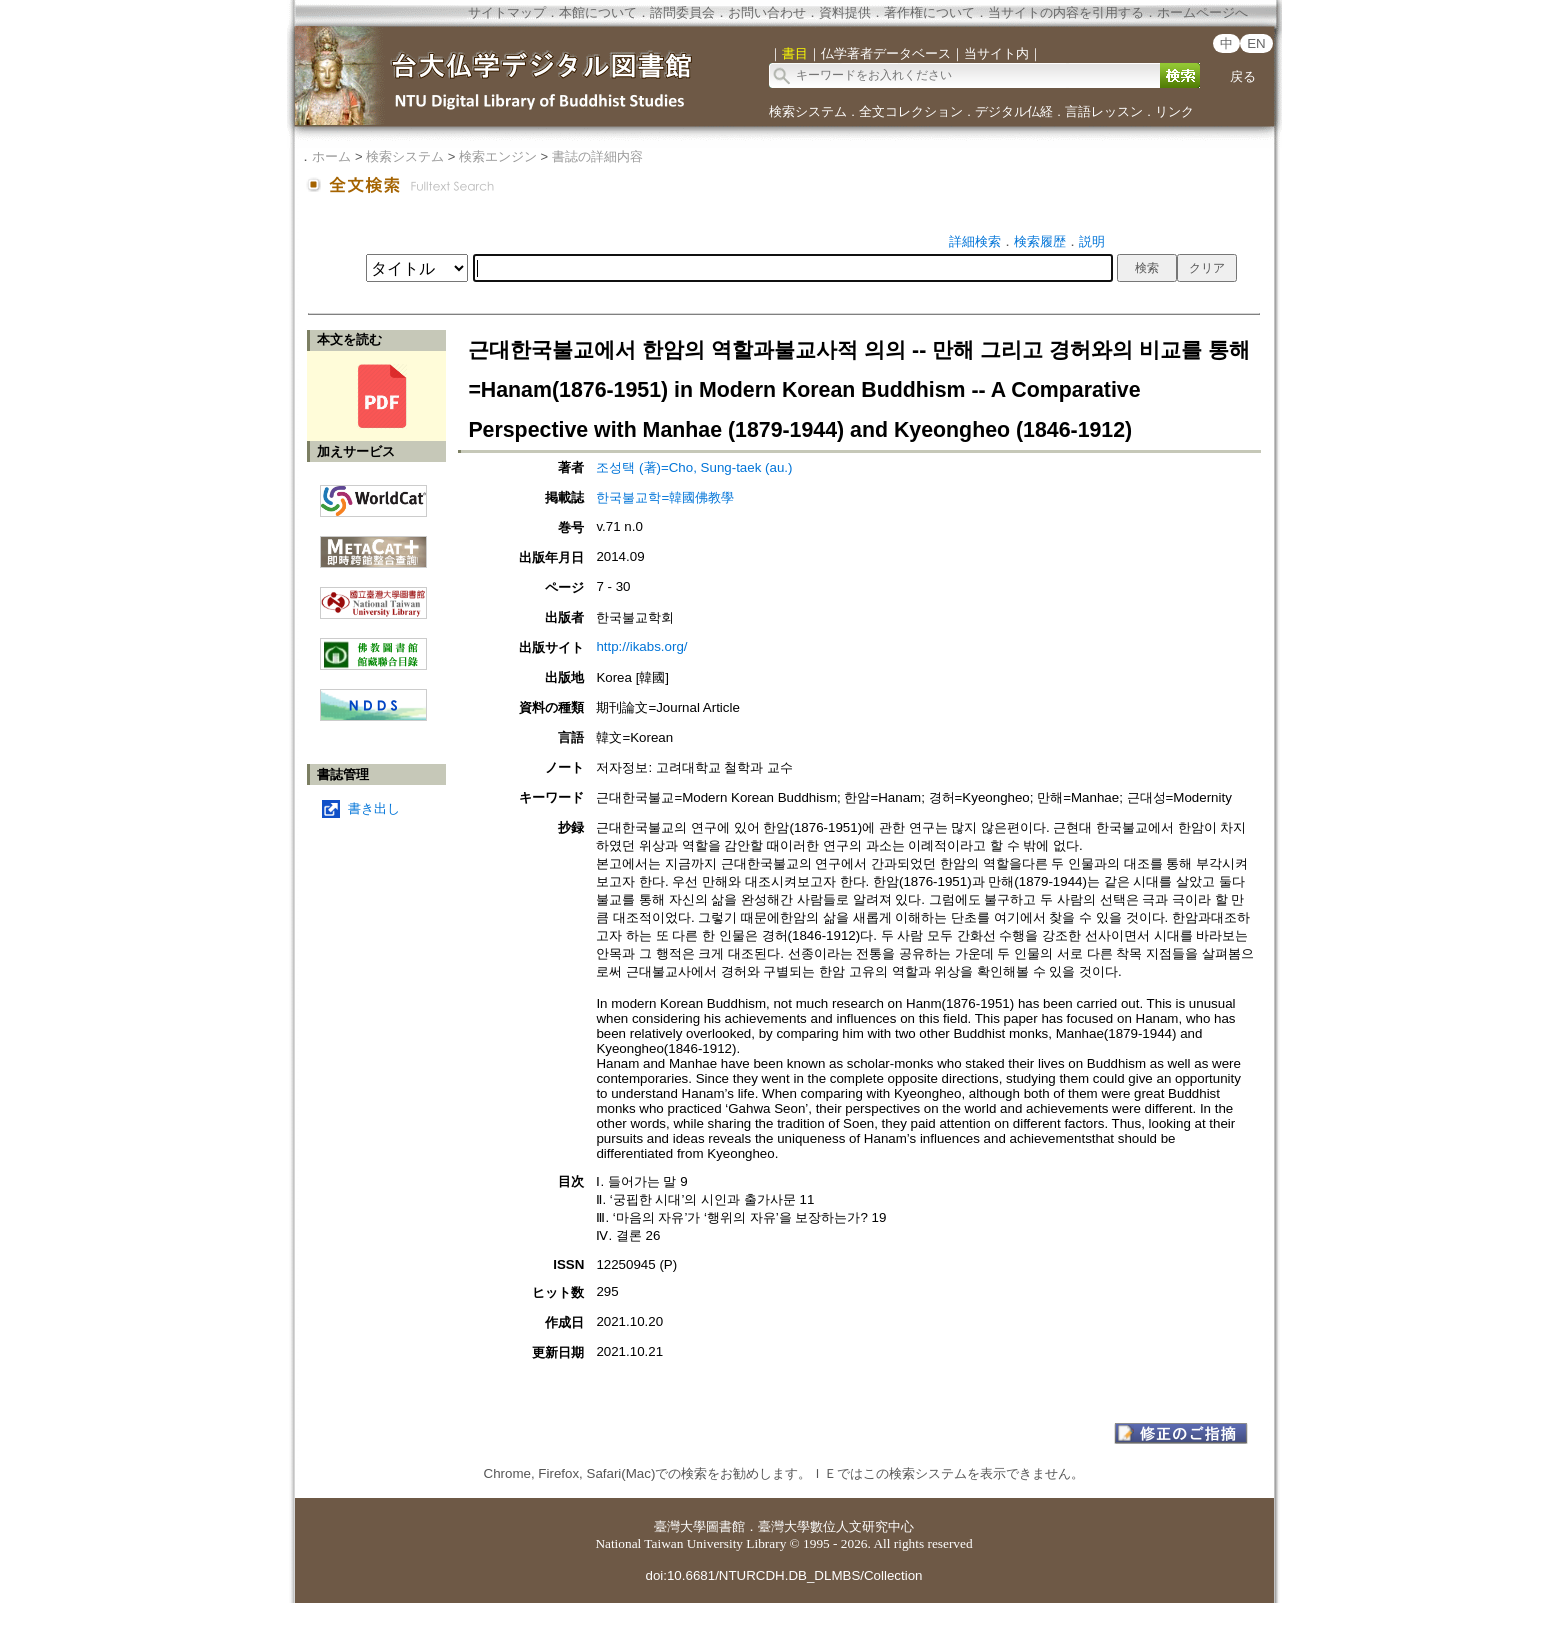 This screenshot has height=1648, width=1568. What do you see at coordinates (598, 12) in the screenshot?
I see `本館について` at bounding box center [598, 12].